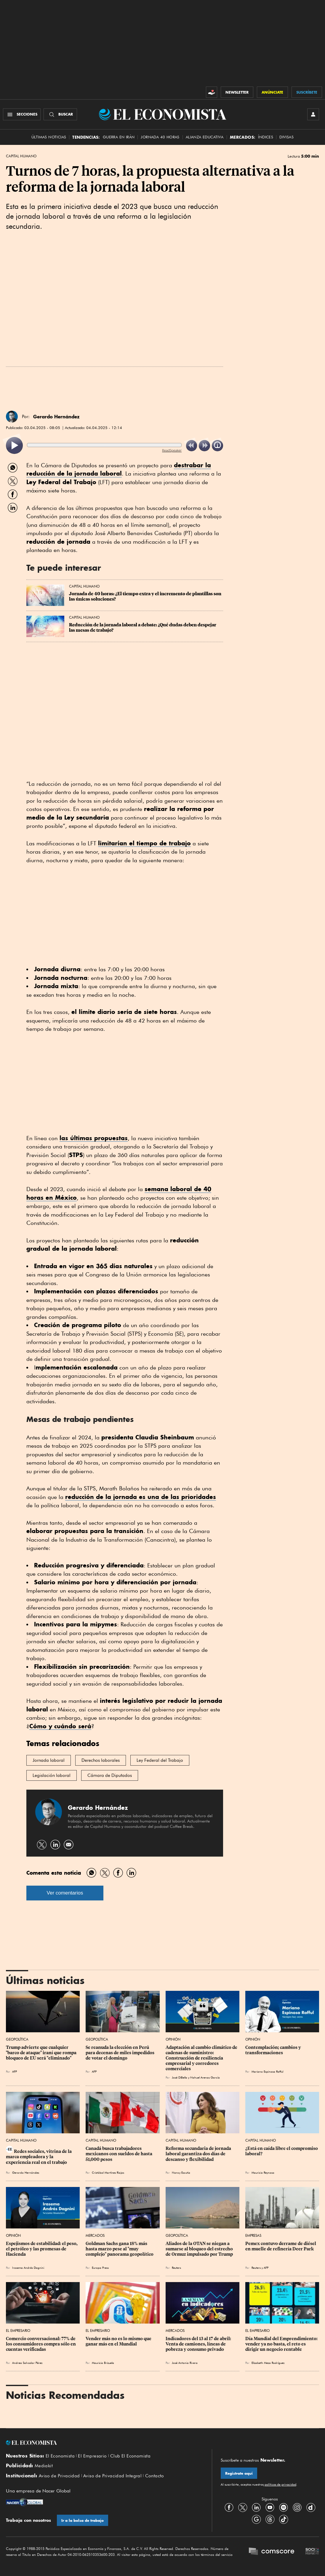 The image size is (325, 2576). I want to click on Empresas, so click(253, 2235).